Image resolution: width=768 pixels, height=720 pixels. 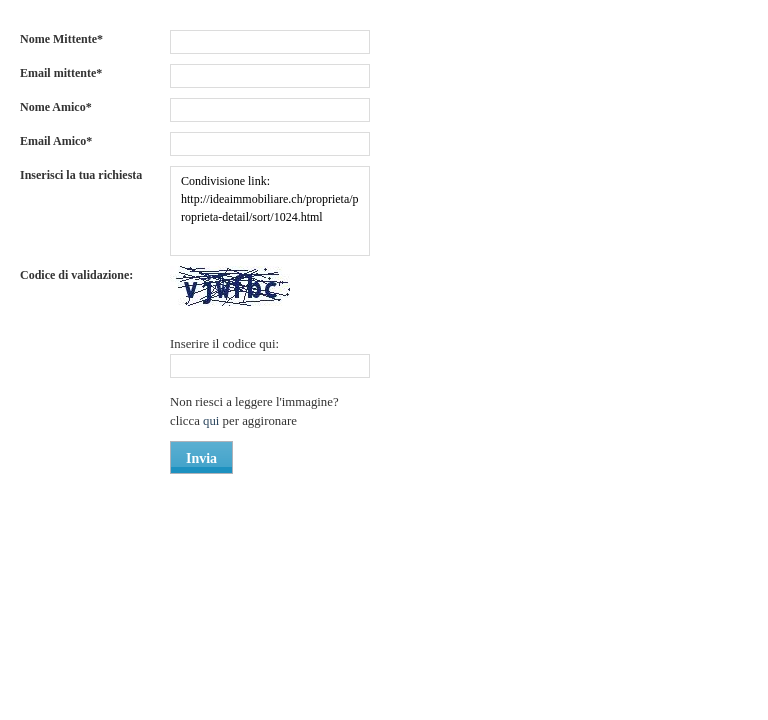 I want to click on Inserisci la tua richiesta, so click(x=81, y=175).